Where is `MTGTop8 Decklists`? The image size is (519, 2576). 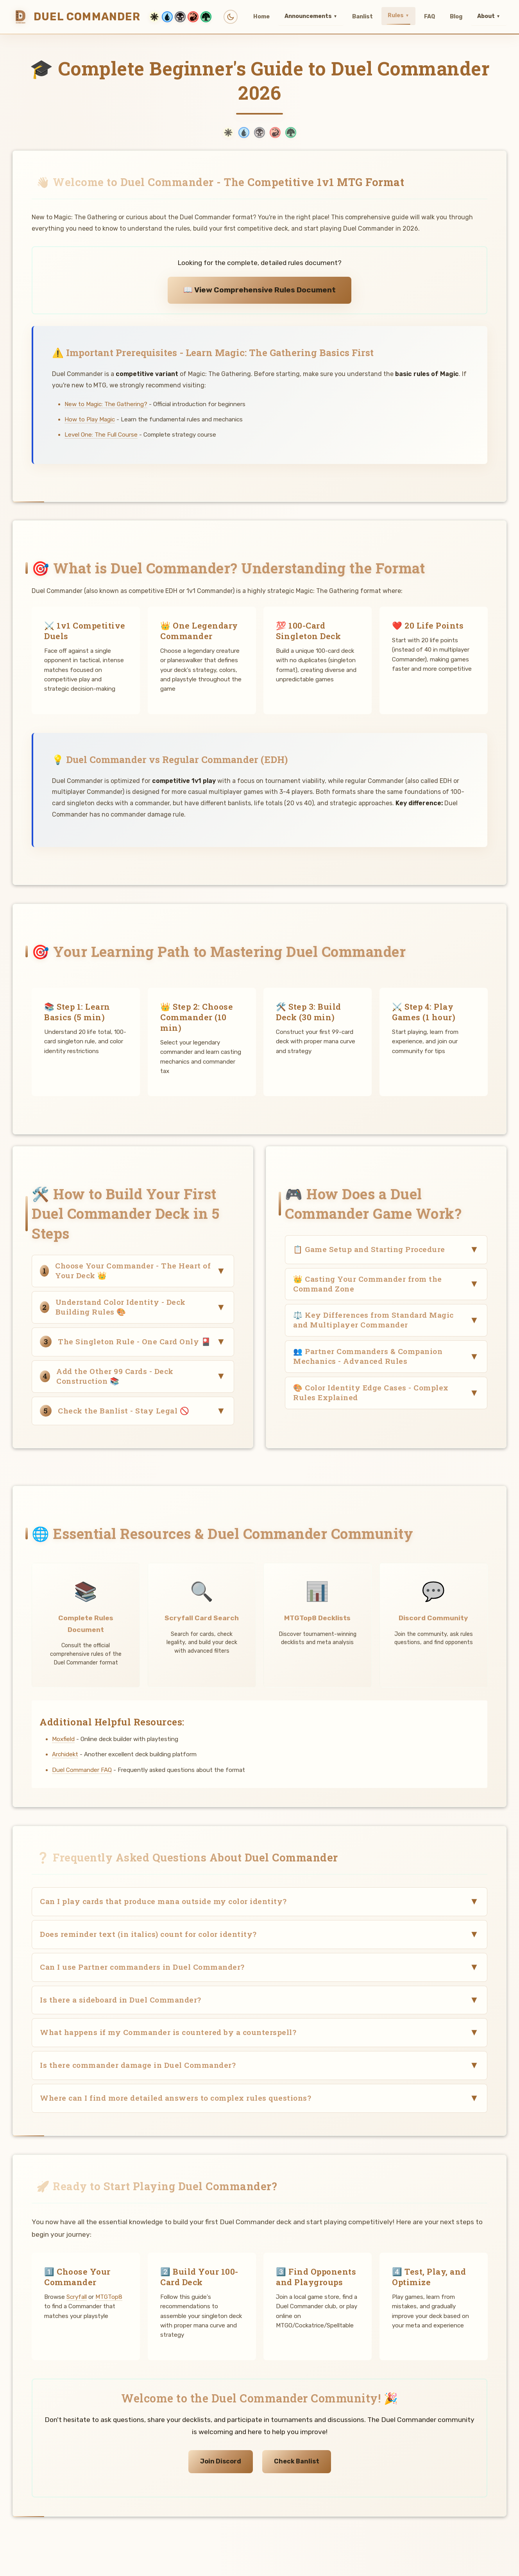 MTGTop8 Decklists is located at coordinates (317, 1618).